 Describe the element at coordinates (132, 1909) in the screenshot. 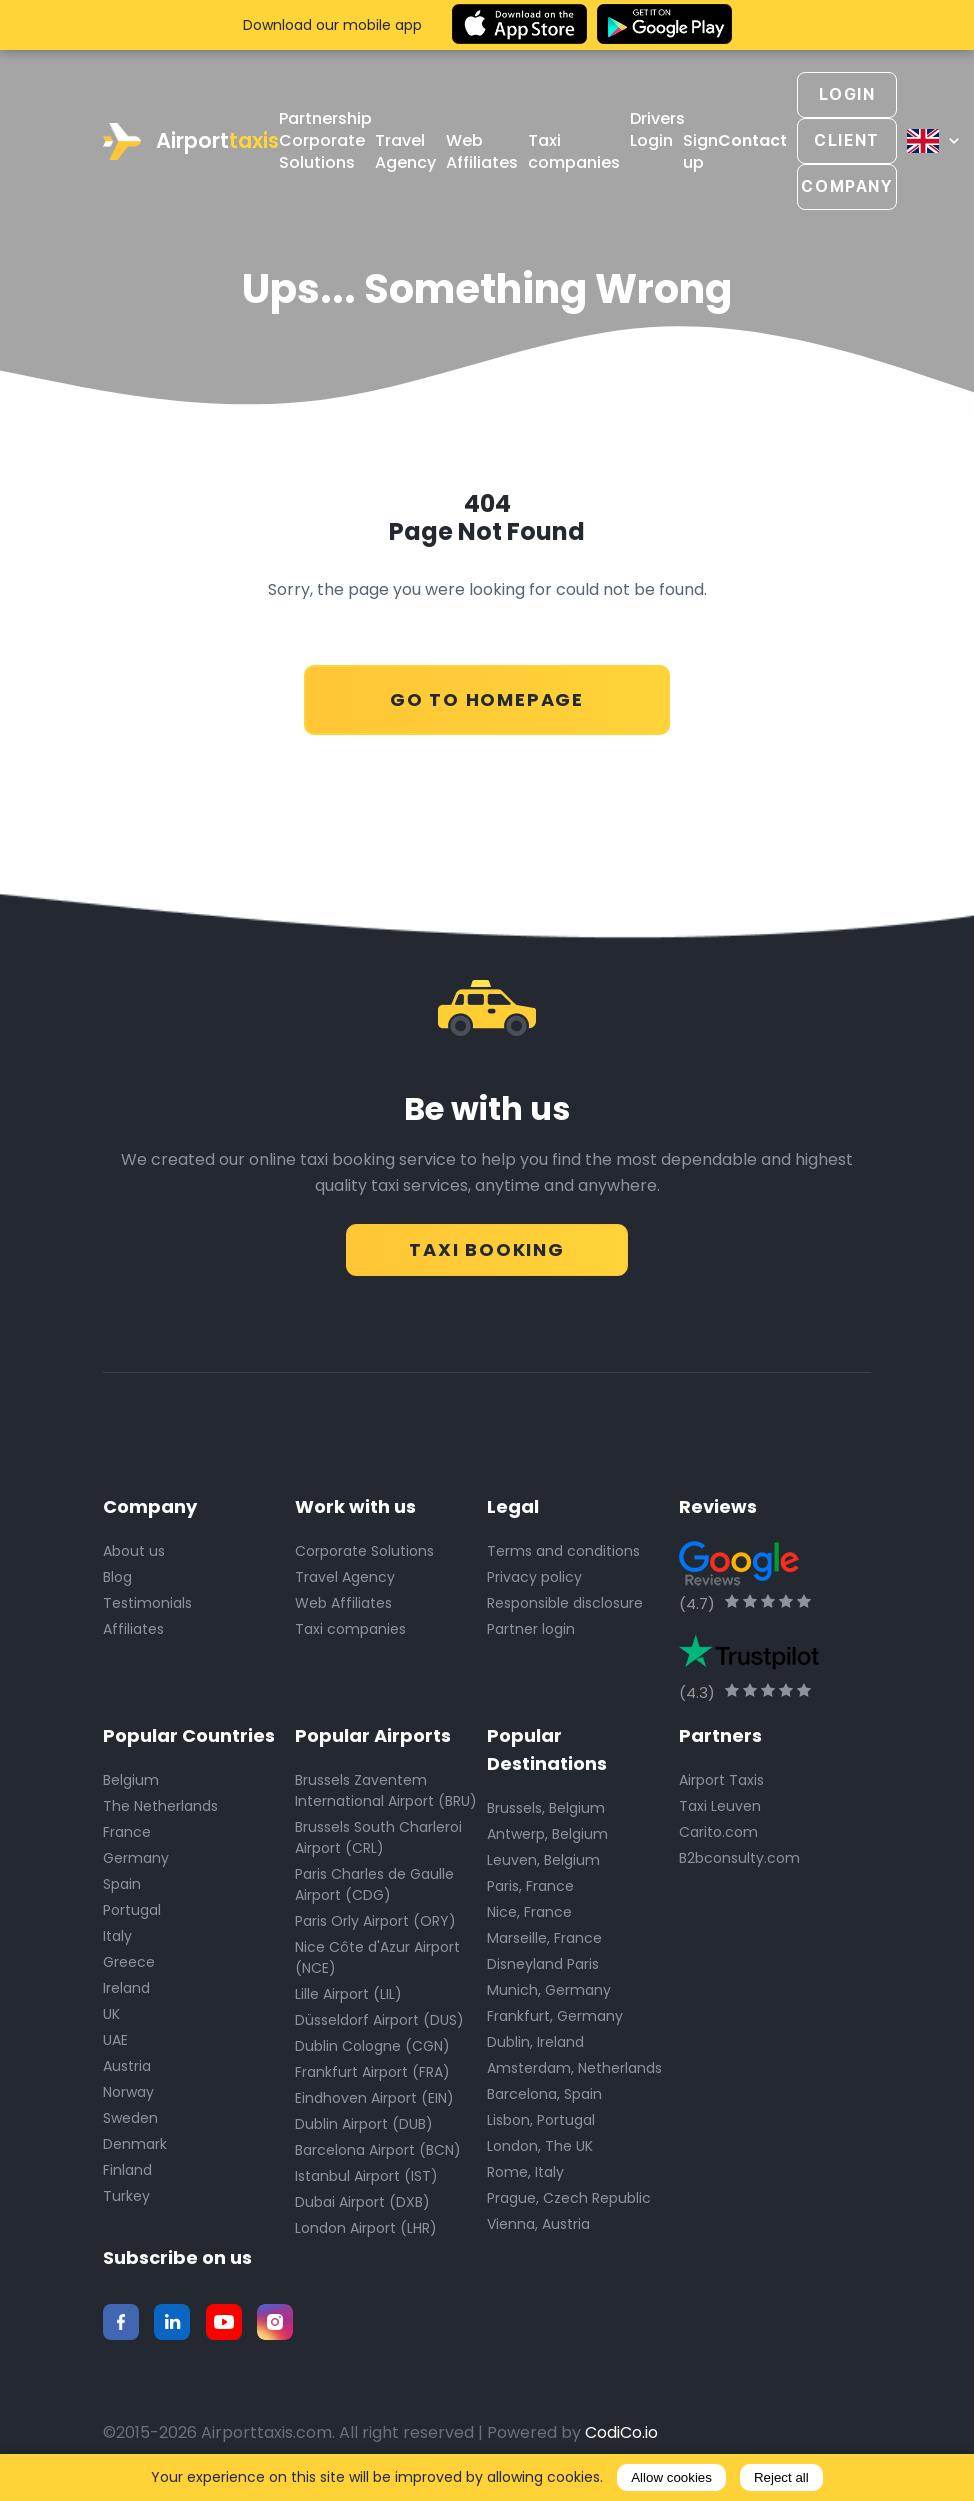

I see `Portugal` at that location.